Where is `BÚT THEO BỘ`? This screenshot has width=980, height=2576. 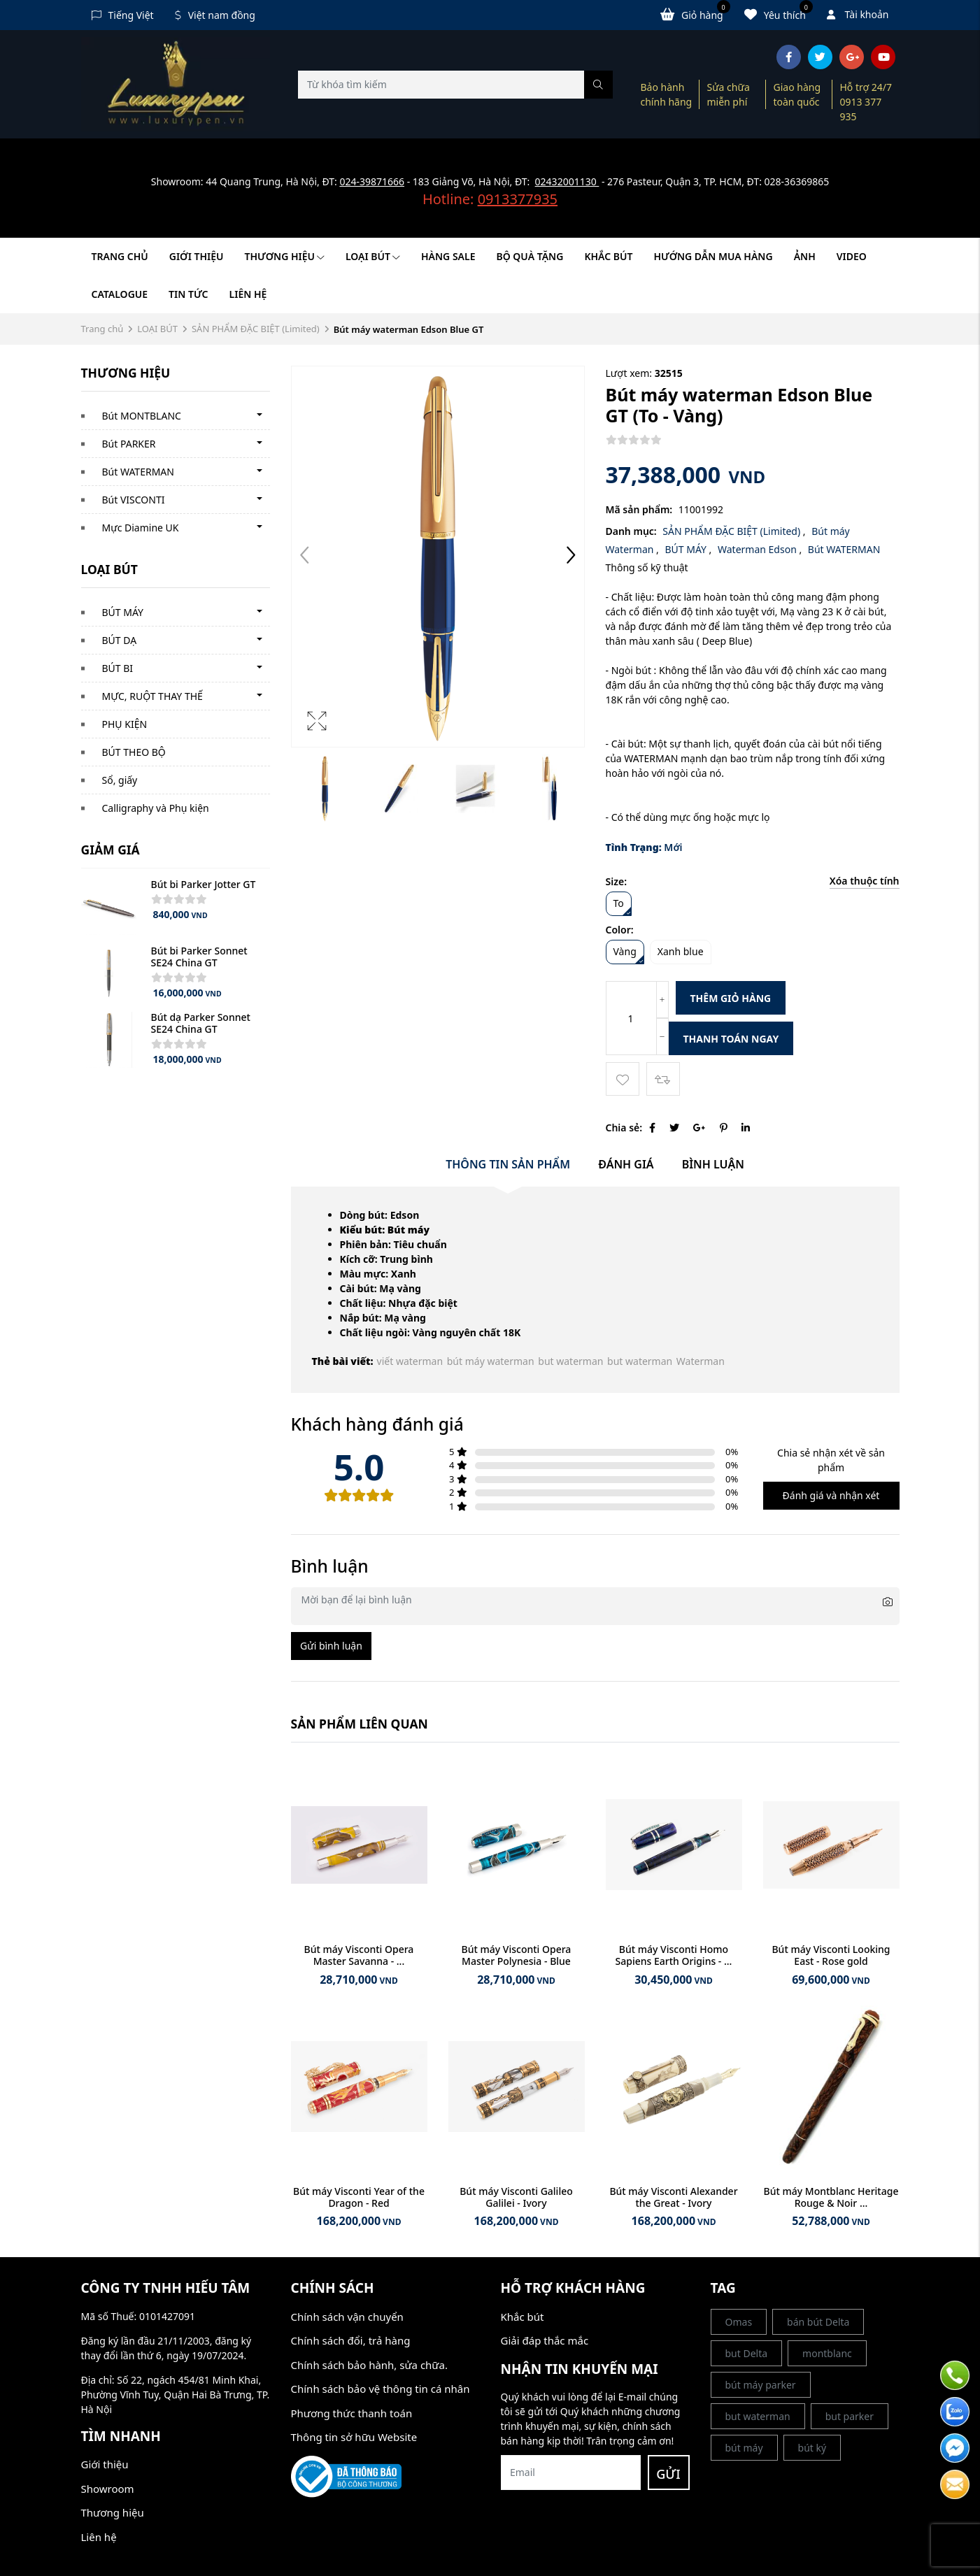
BÚT THEO BỘ is located at coordinates (134, 752).